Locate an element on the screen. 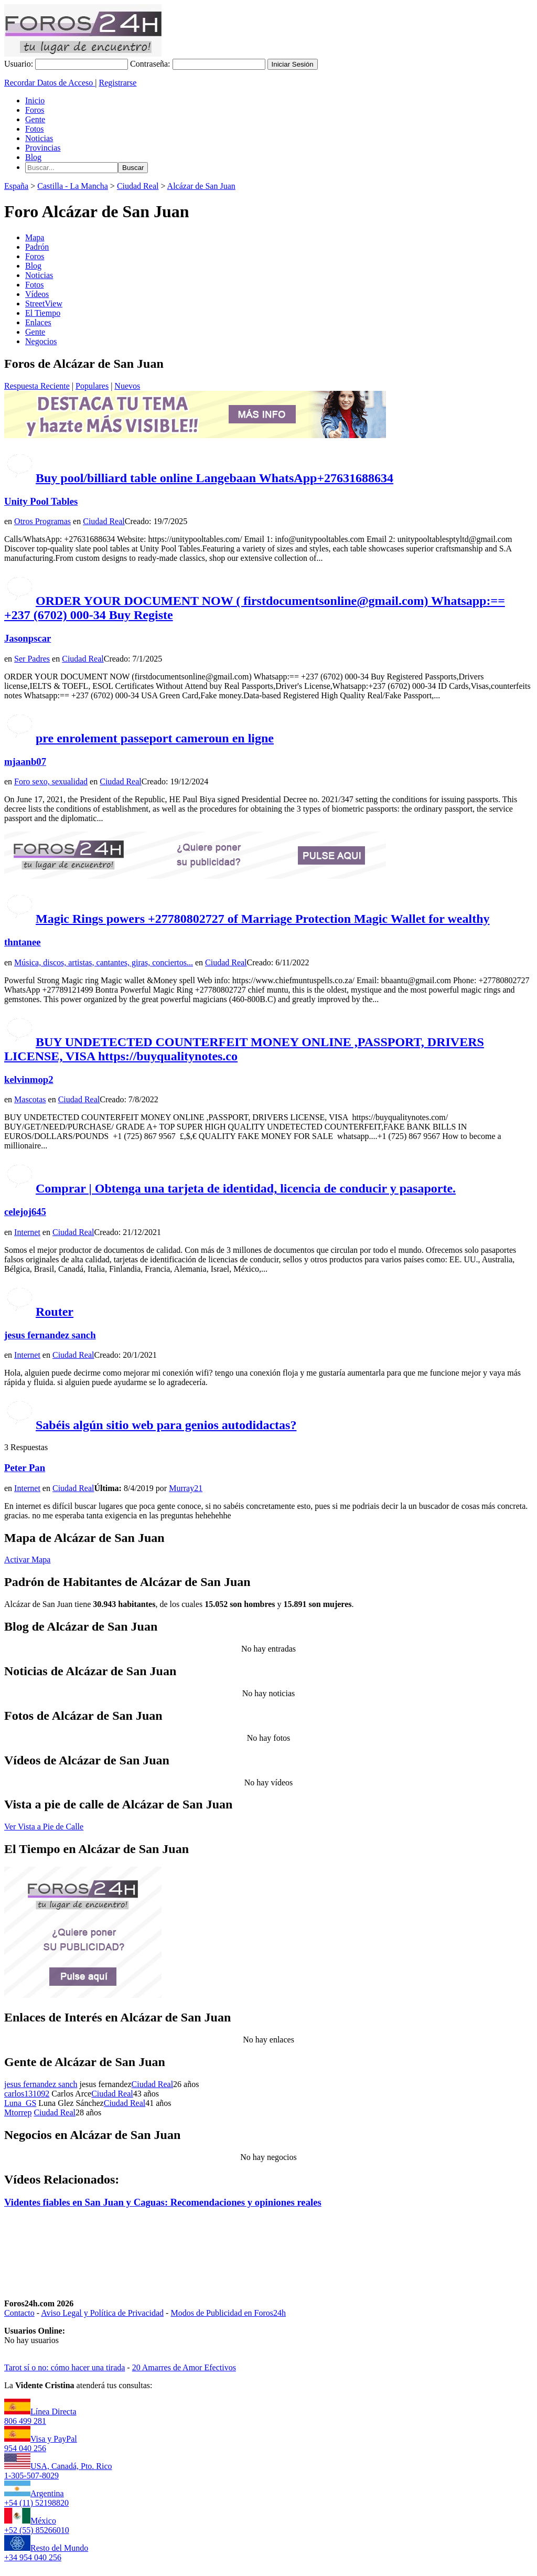 The image size is (537, 2576). Mascotas is located at coordinates (30, 1099).